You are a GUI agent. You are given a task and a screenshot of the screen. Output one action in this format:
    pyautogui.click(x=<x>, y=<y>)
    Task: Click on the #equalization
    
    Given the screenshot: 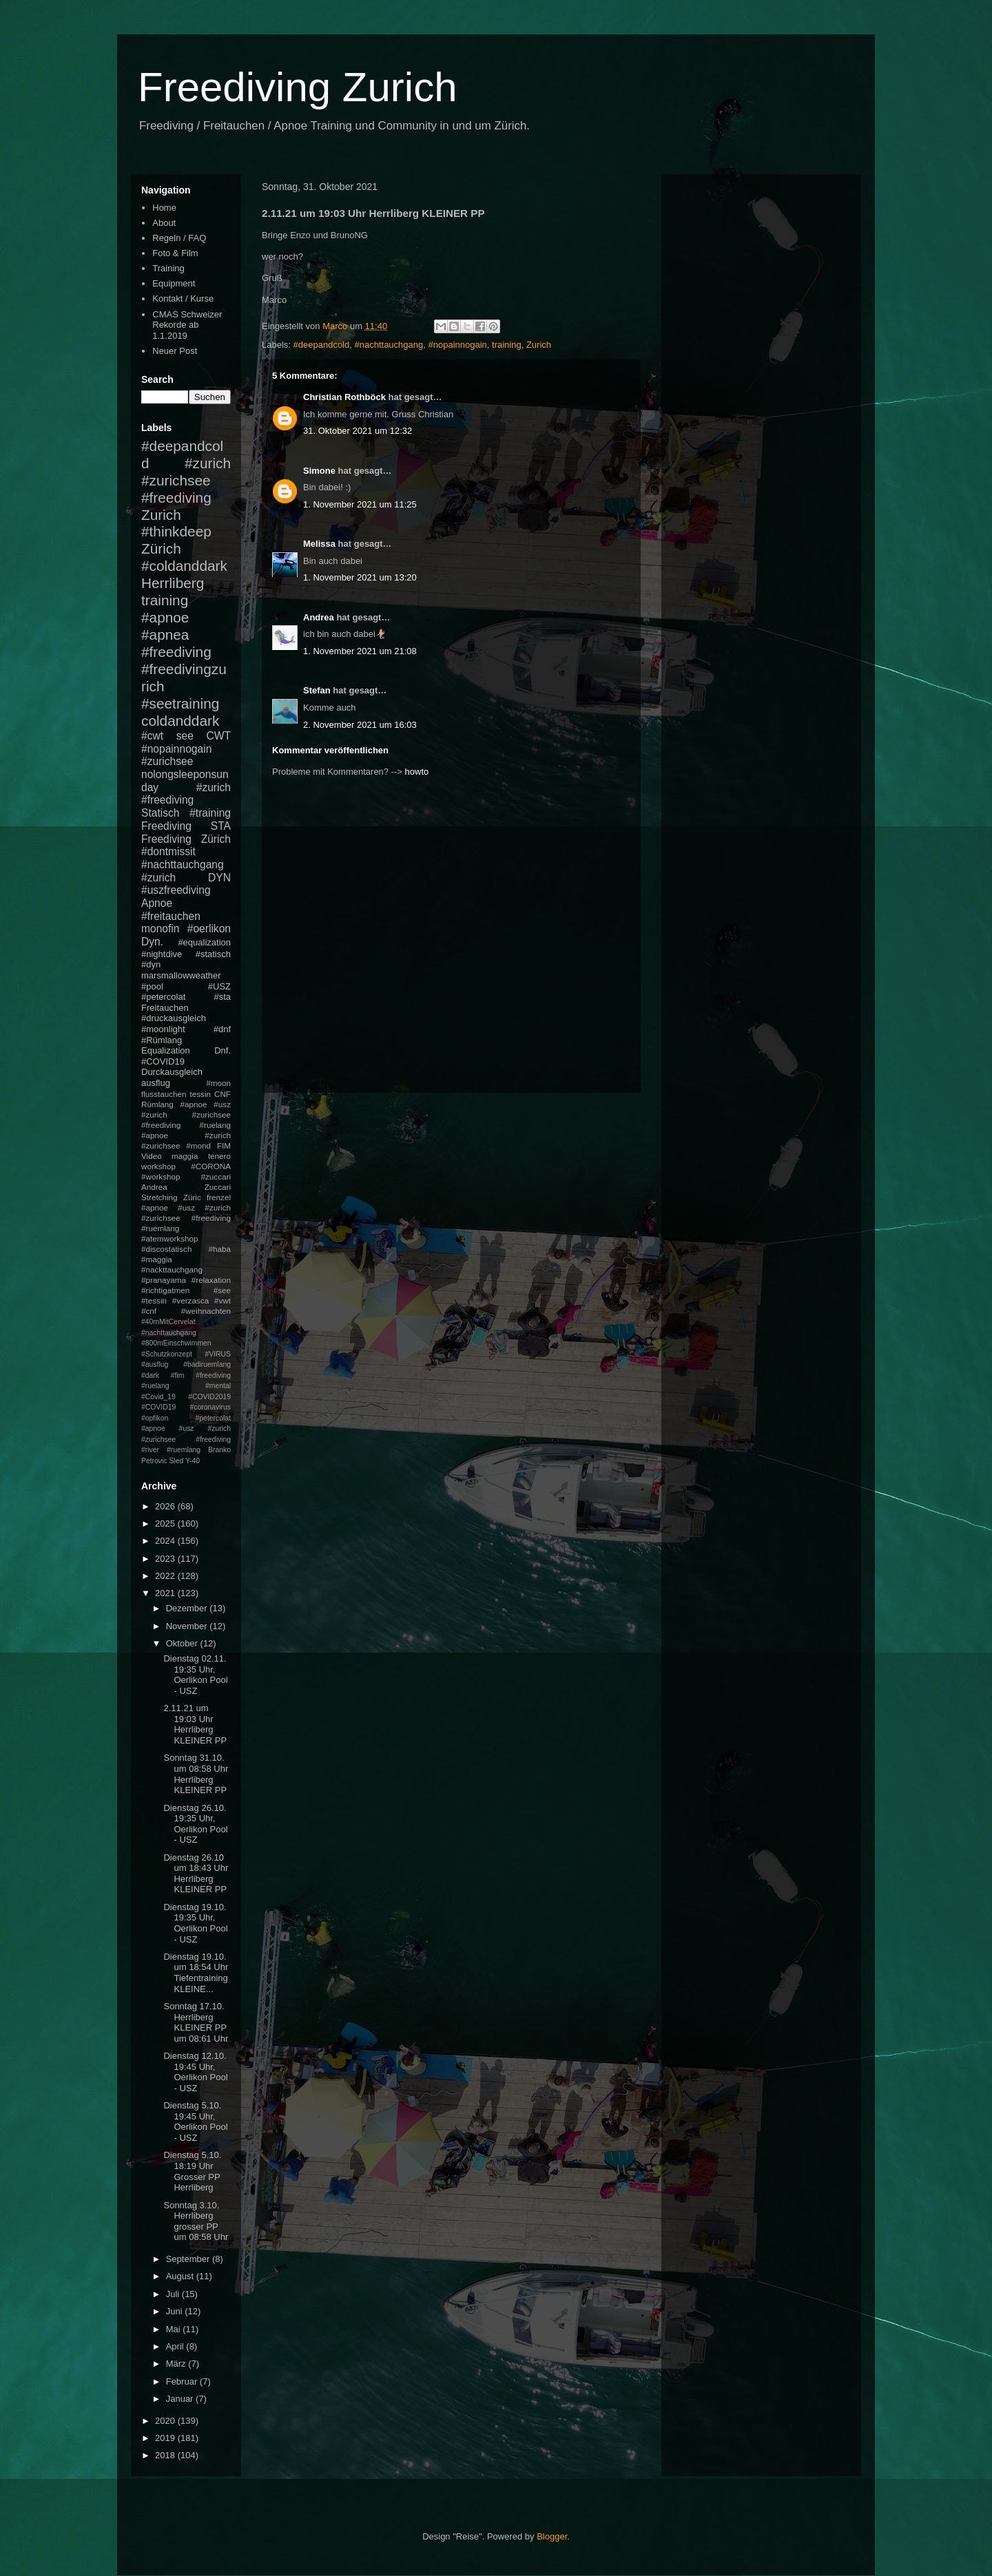 What is the action you would take?
    pyautogui.click(x=204, y=942)
    